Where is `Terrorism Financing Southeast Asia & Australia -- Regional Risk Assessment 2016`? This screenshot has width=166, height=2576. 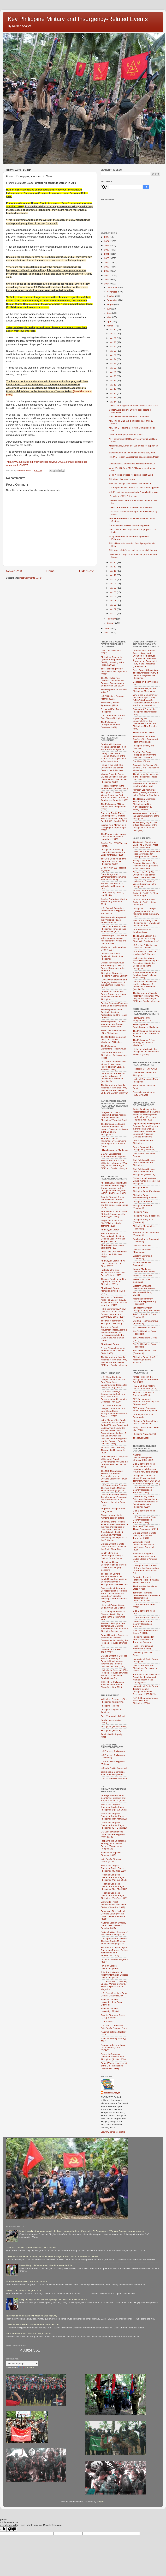 Terrorism Financing Southeast Asia & Australia -- Regional Risk Assessment 2016 is located at coordinates (146, 1597).